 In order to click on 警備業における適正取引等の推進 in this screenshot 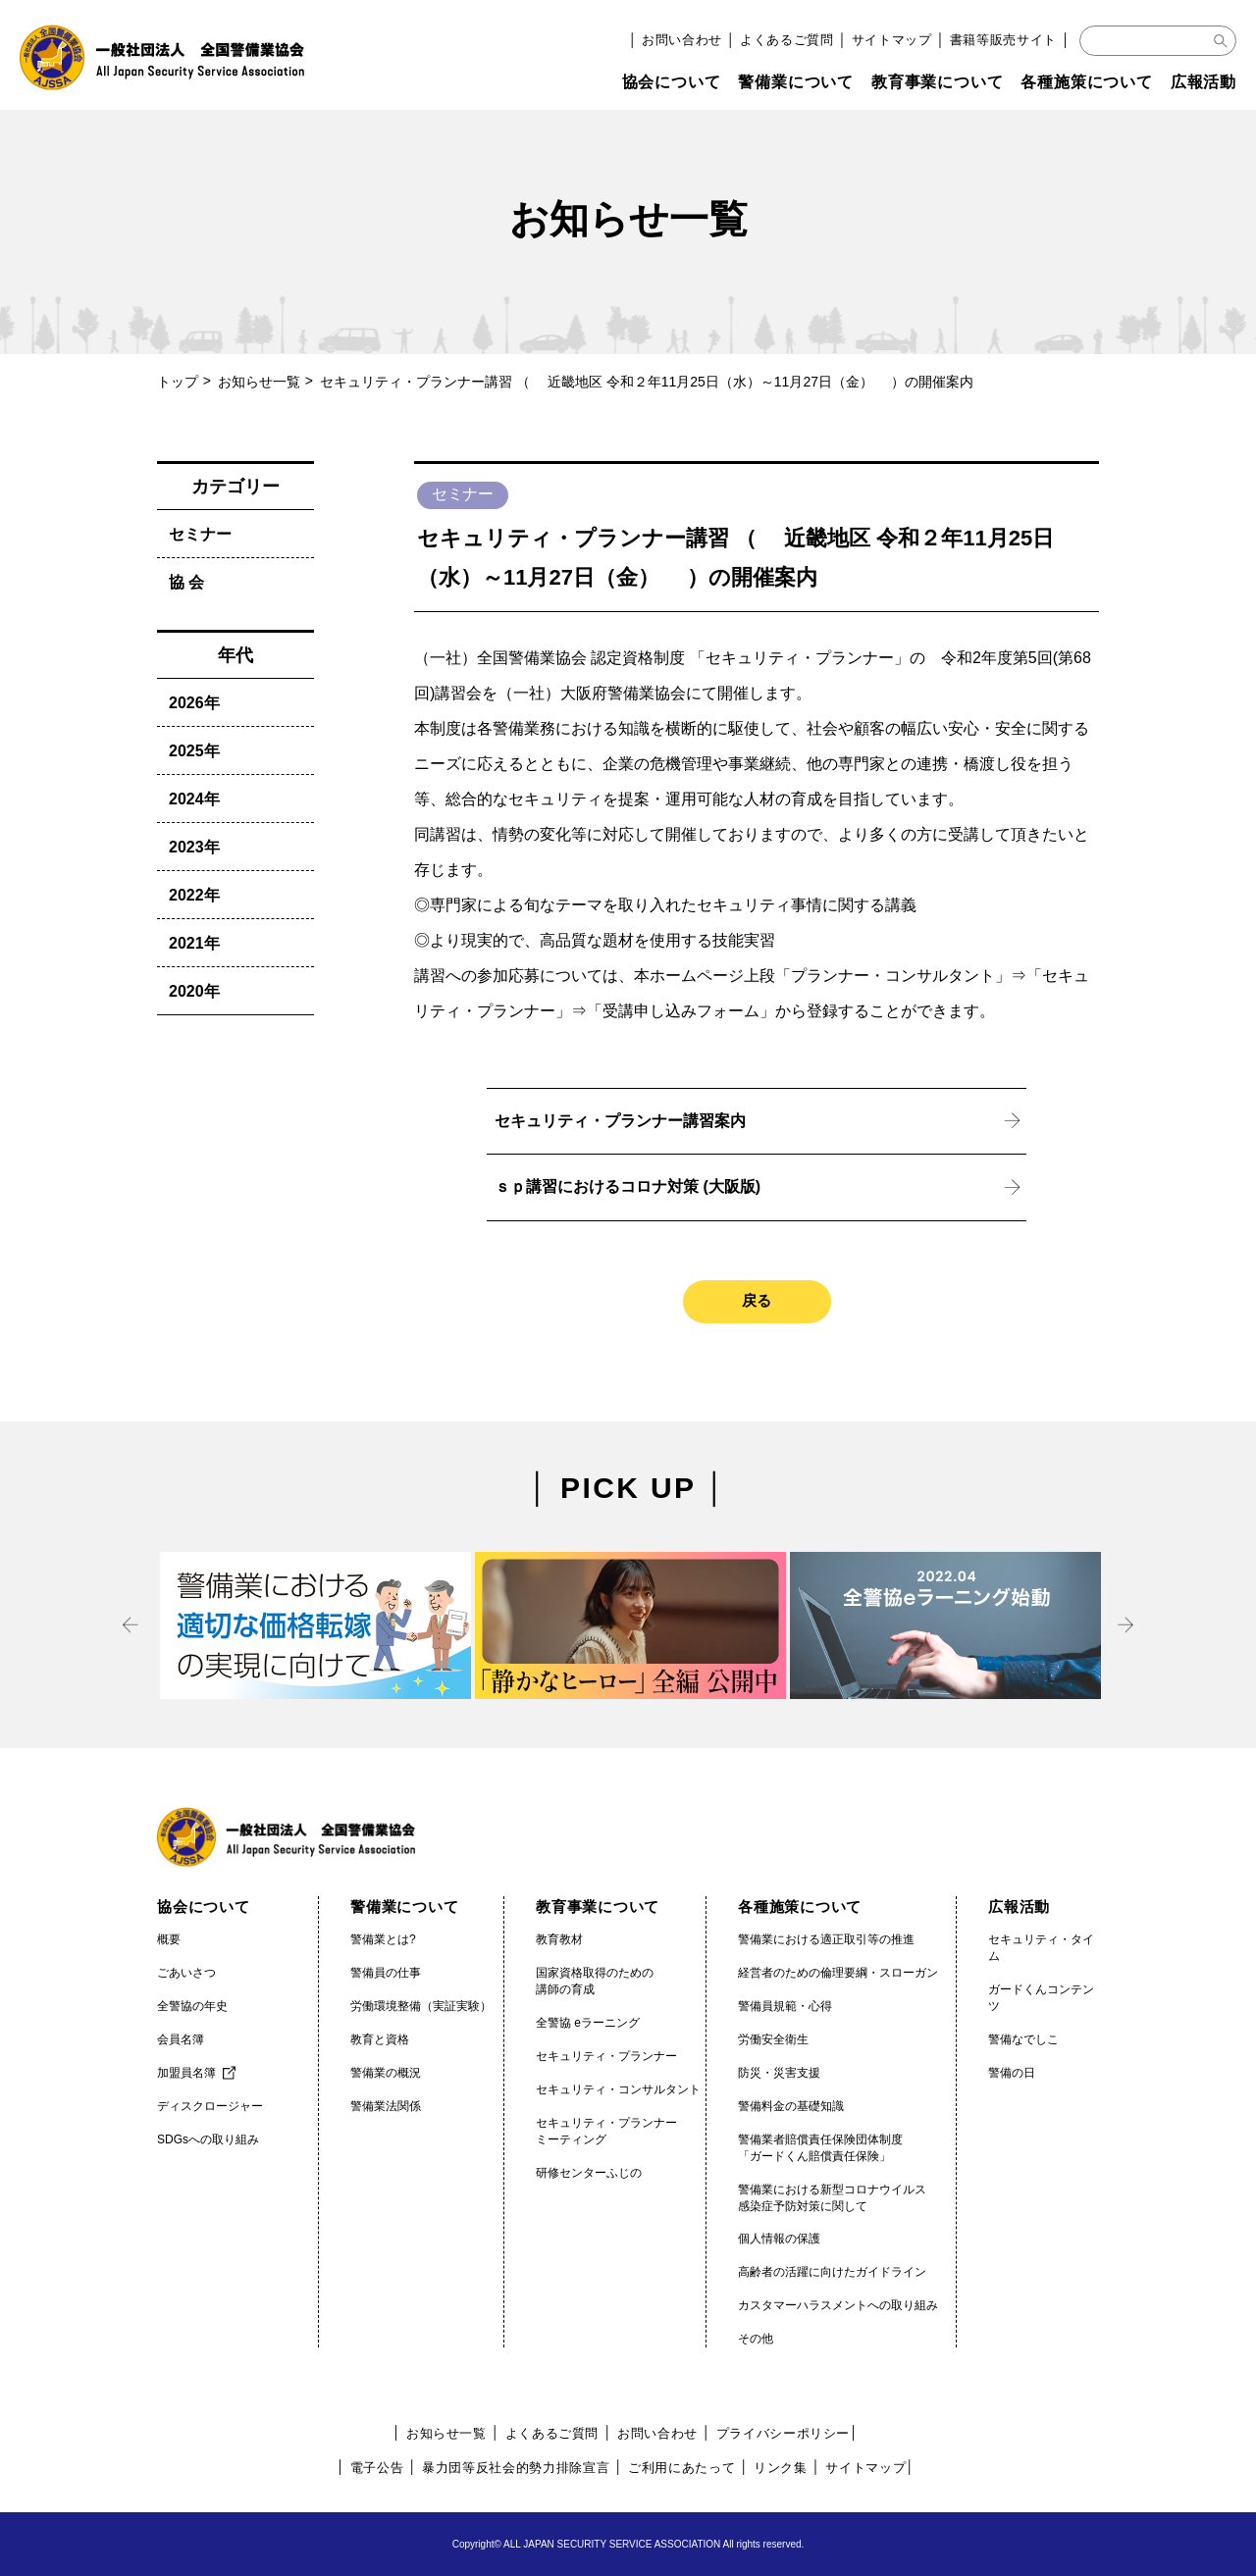, I will do `click(826, 1939)`.